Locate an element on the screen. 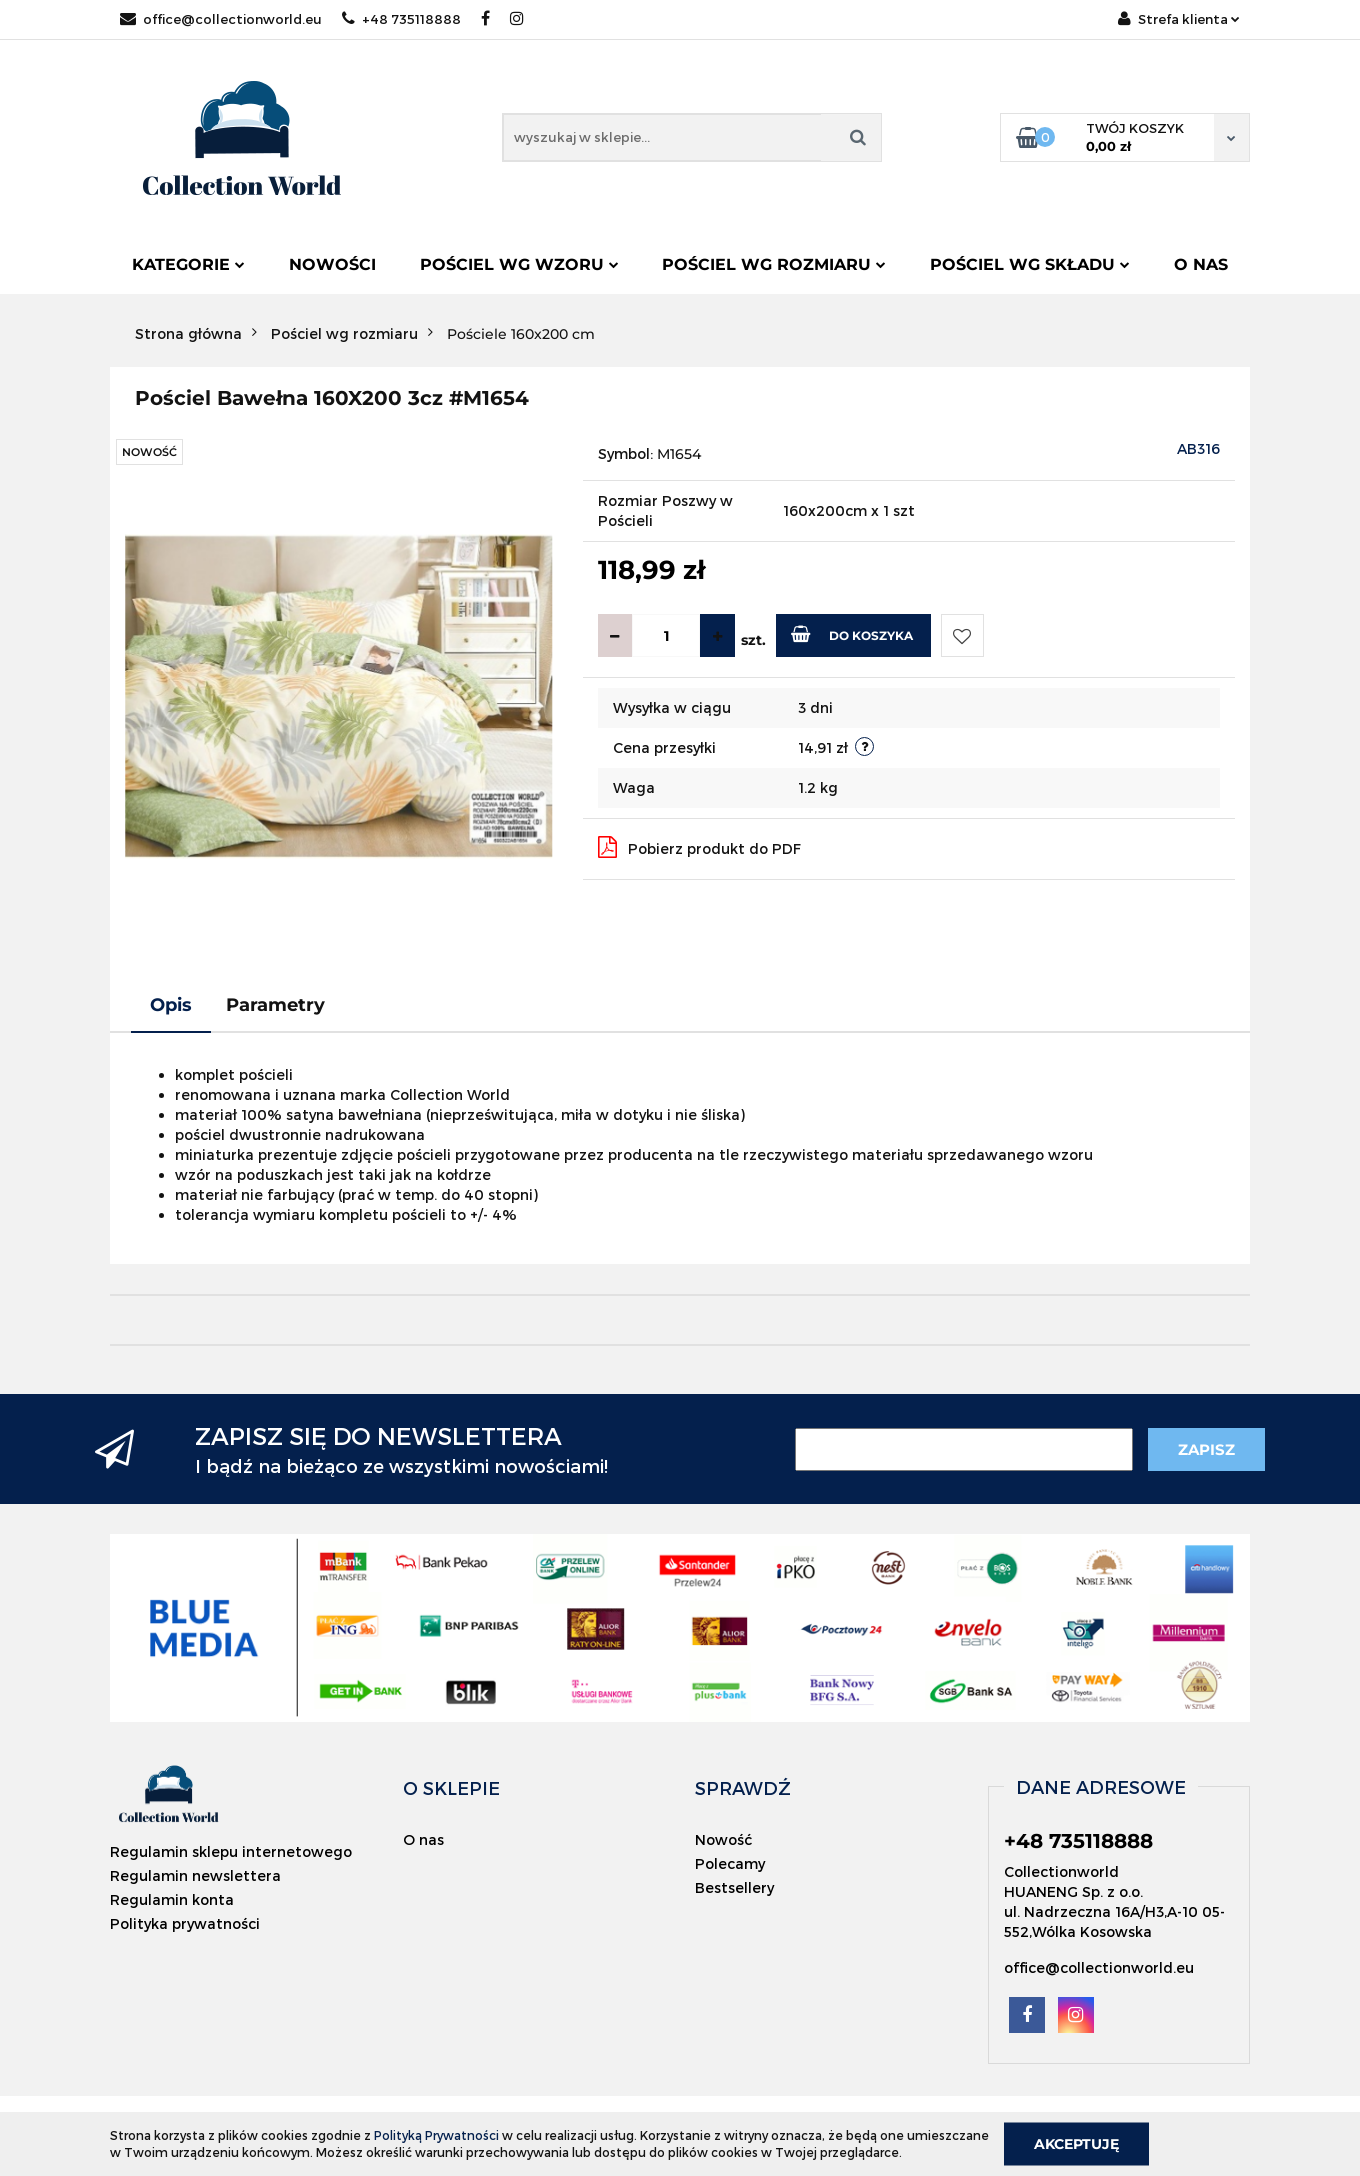  Pościel wg wzoru is located at coordinates (519, 264).